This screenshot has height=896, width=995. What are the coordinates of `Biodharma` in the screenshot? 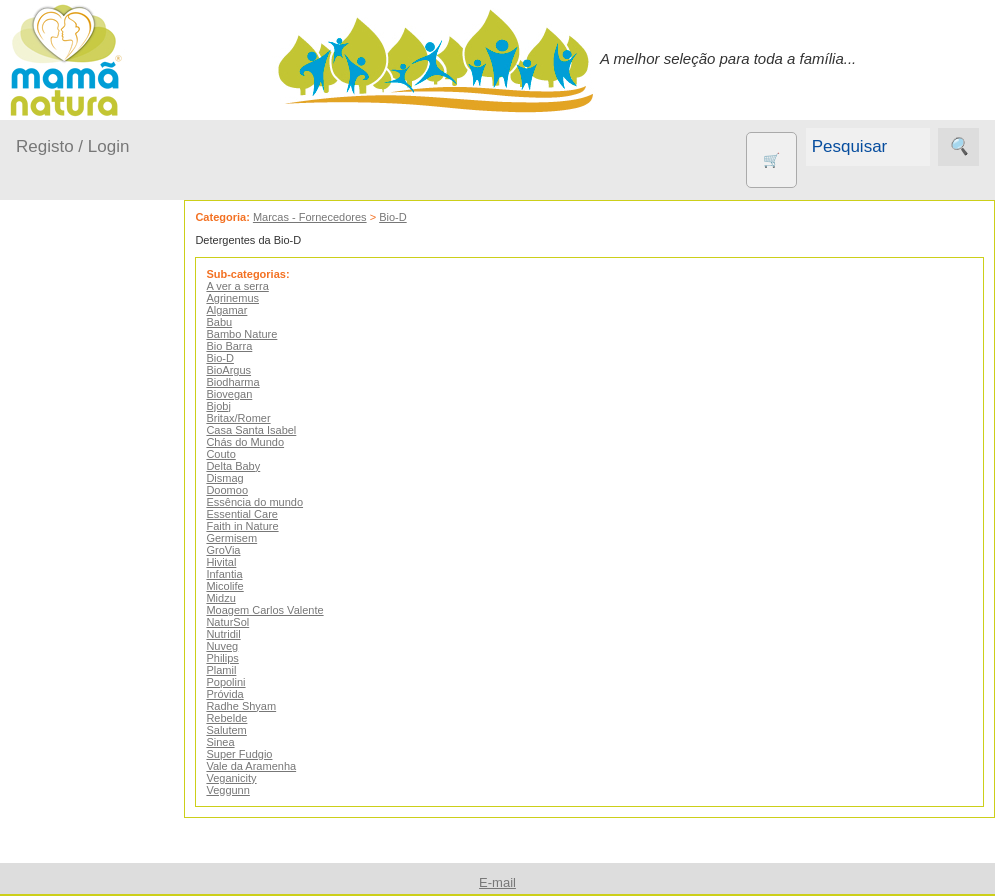 It's located at (248, 382).